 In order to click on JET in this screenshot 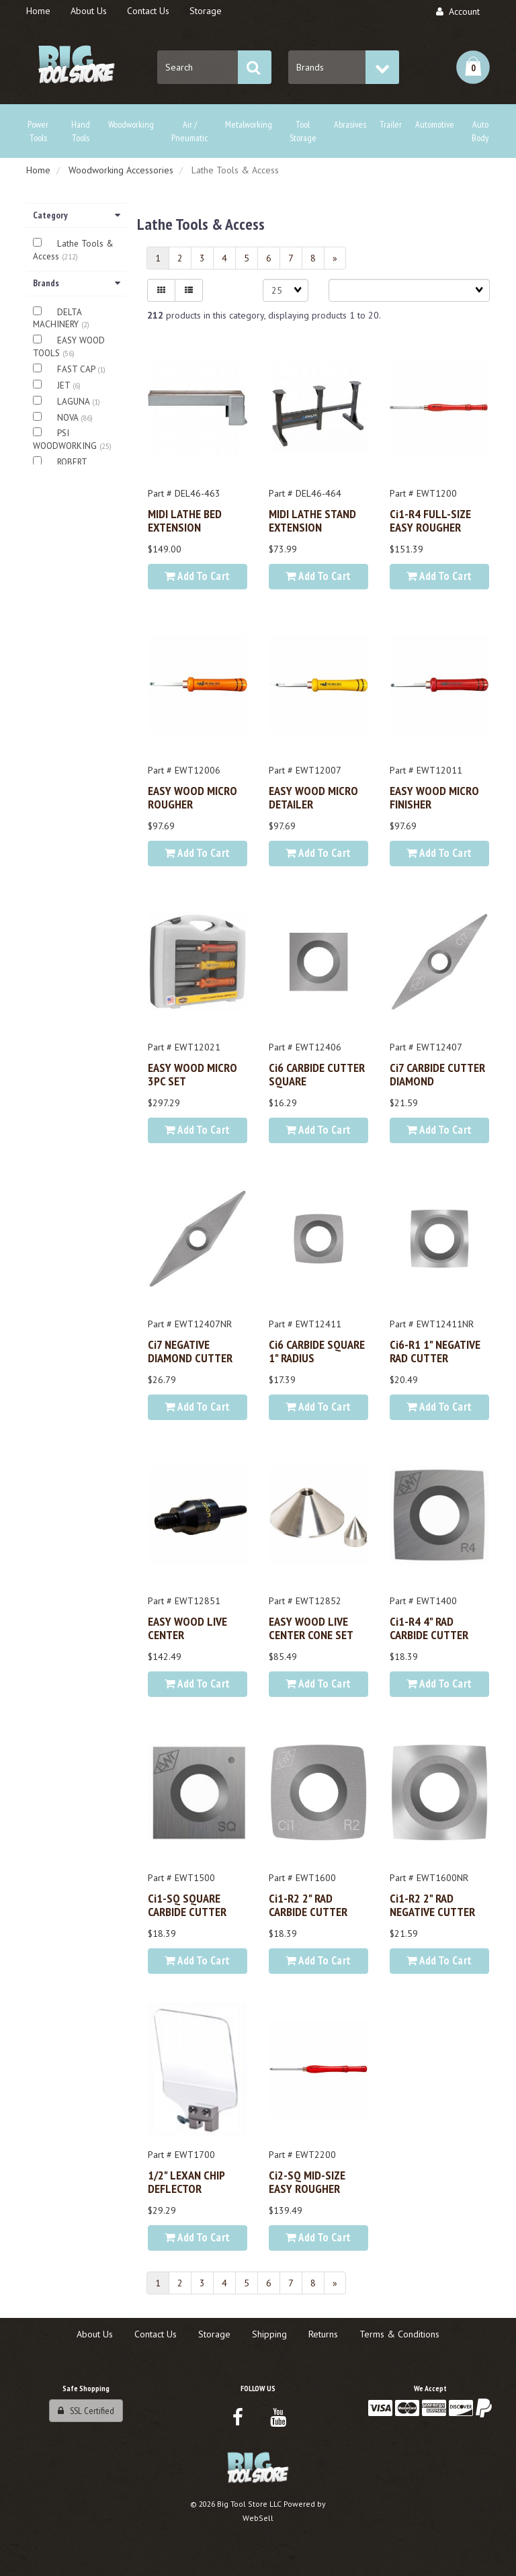, I will do `click(65, 385)`.